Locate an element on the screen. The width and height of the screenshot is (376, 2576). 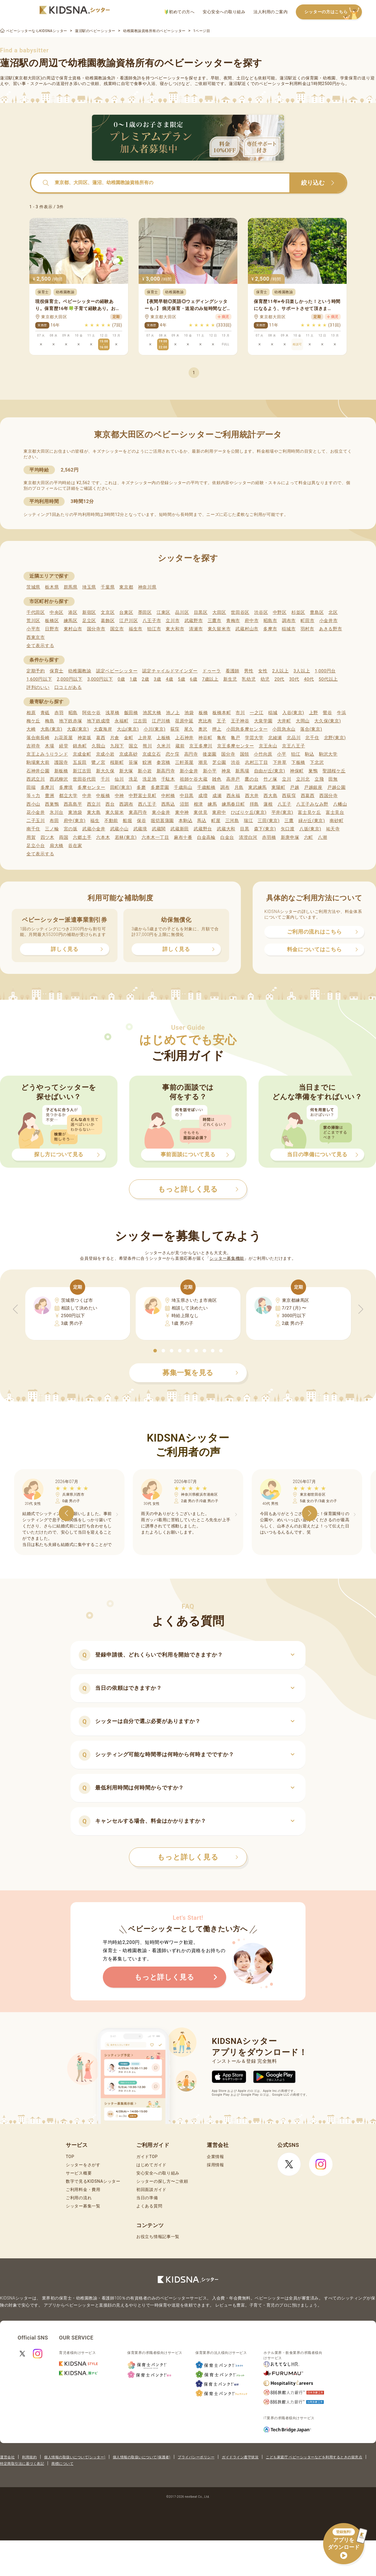
堀切菖蒲園 is located at coordinates (162, 820).